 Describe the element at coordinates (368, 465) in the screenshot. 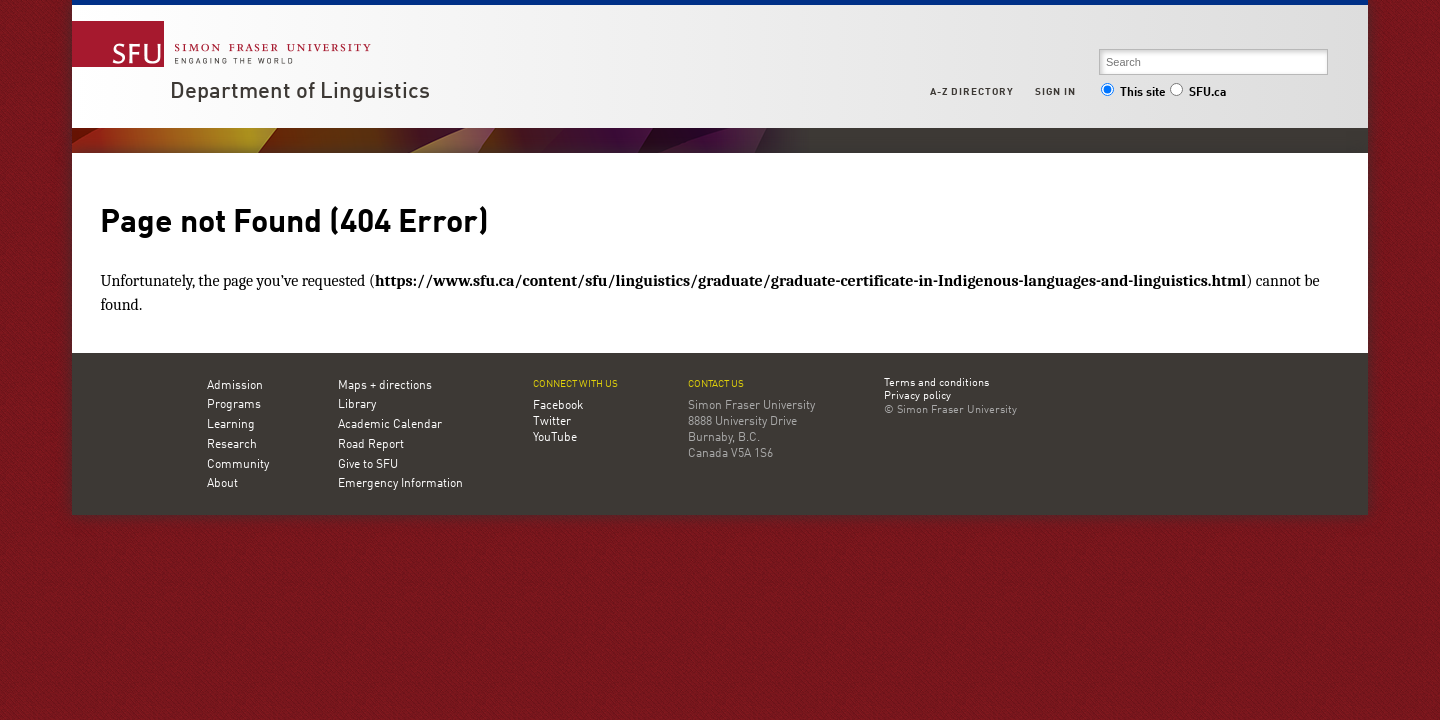

I see `Give to SFU` at that location.